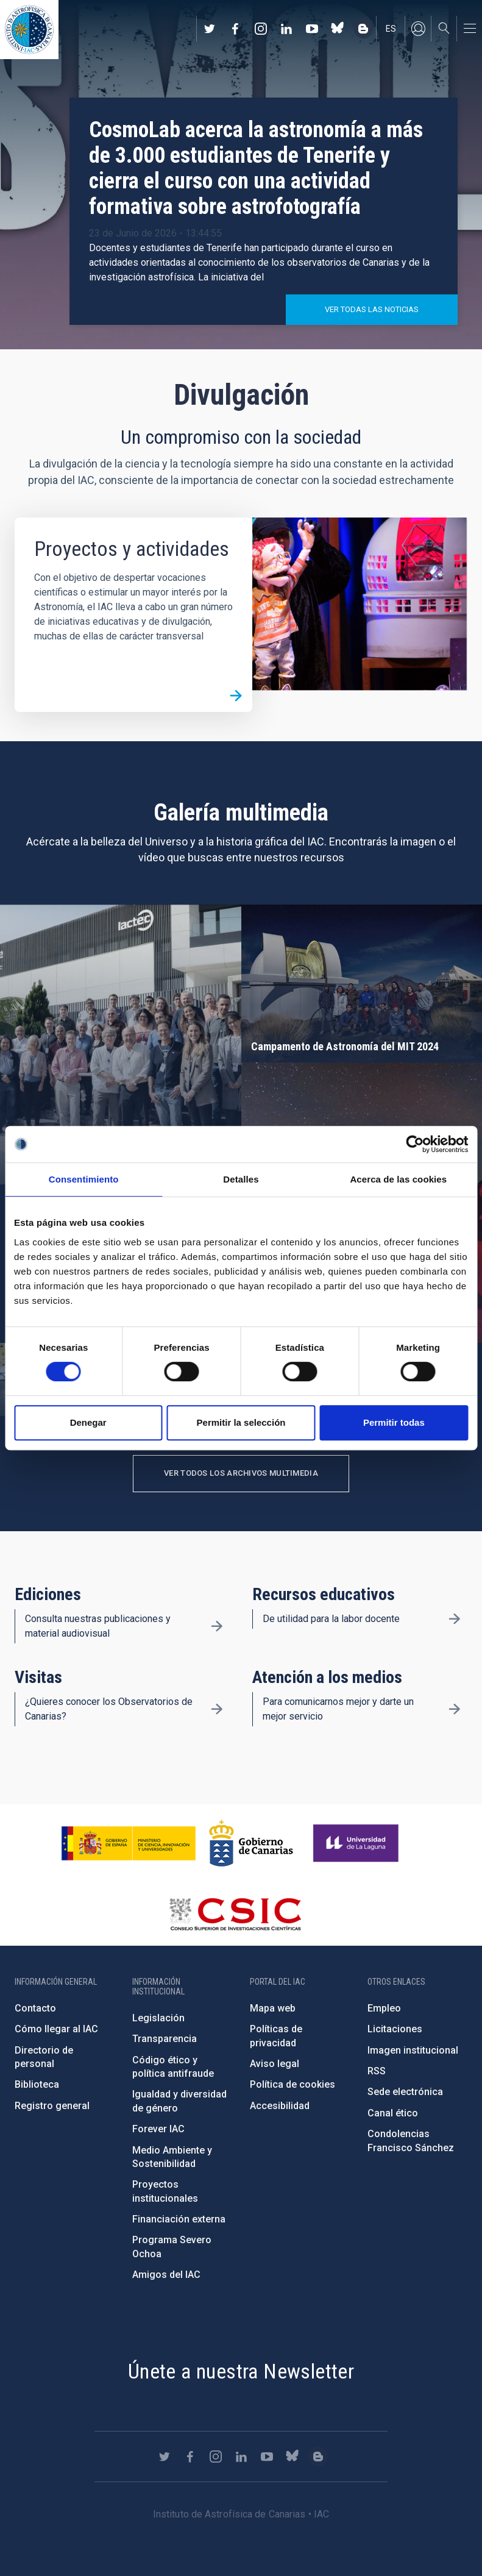  Describe the element at coordinates (178, 2219) in the screenshot. I see `Financiación externa` at that location.